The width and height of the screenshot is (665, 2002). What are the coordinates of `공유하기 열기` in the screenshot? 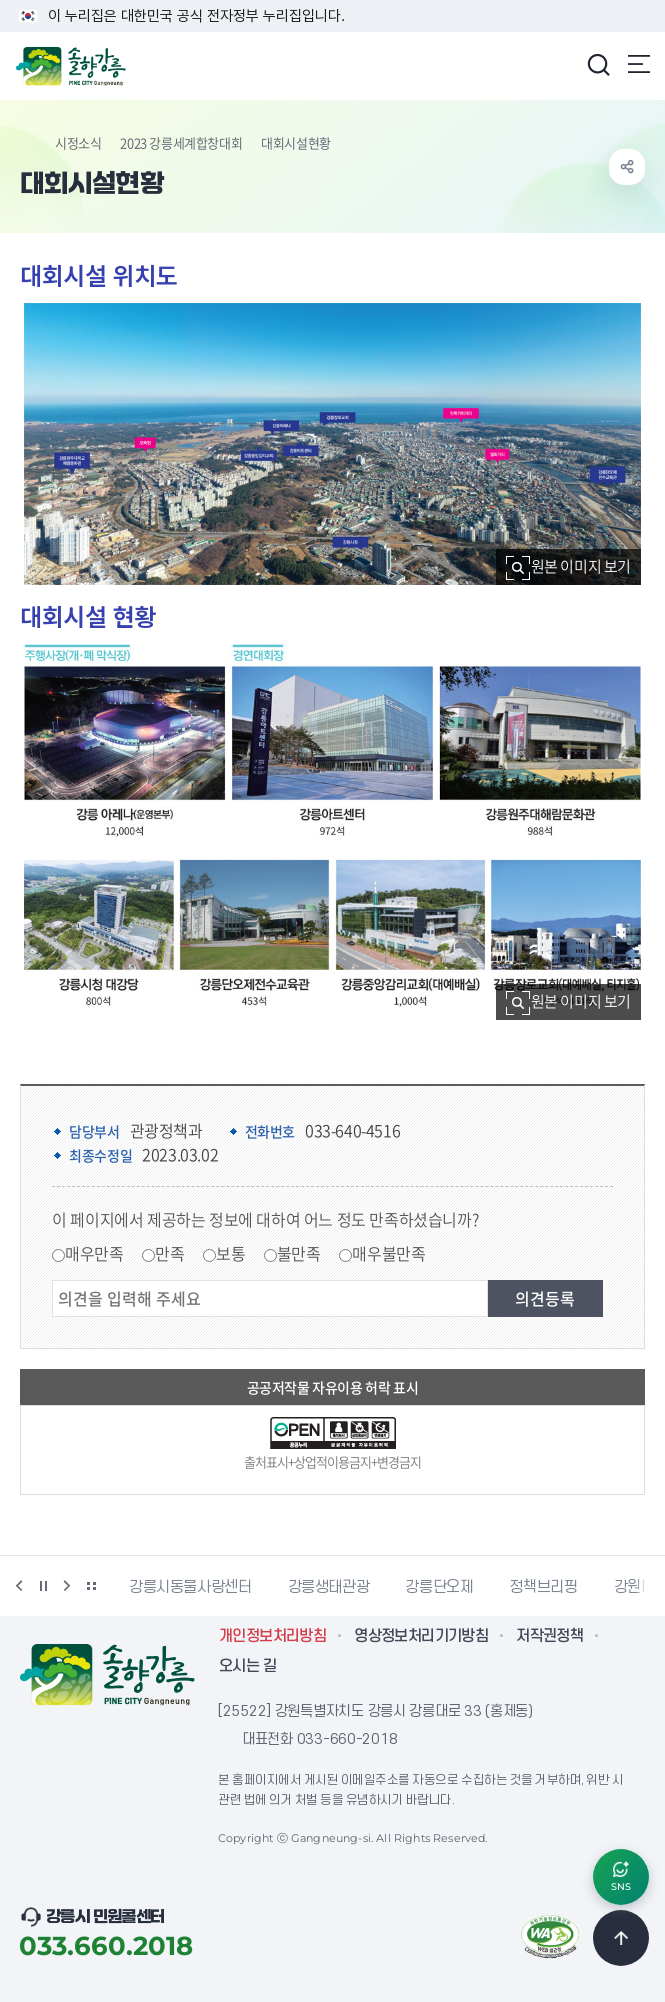 It's located at (627, 167).